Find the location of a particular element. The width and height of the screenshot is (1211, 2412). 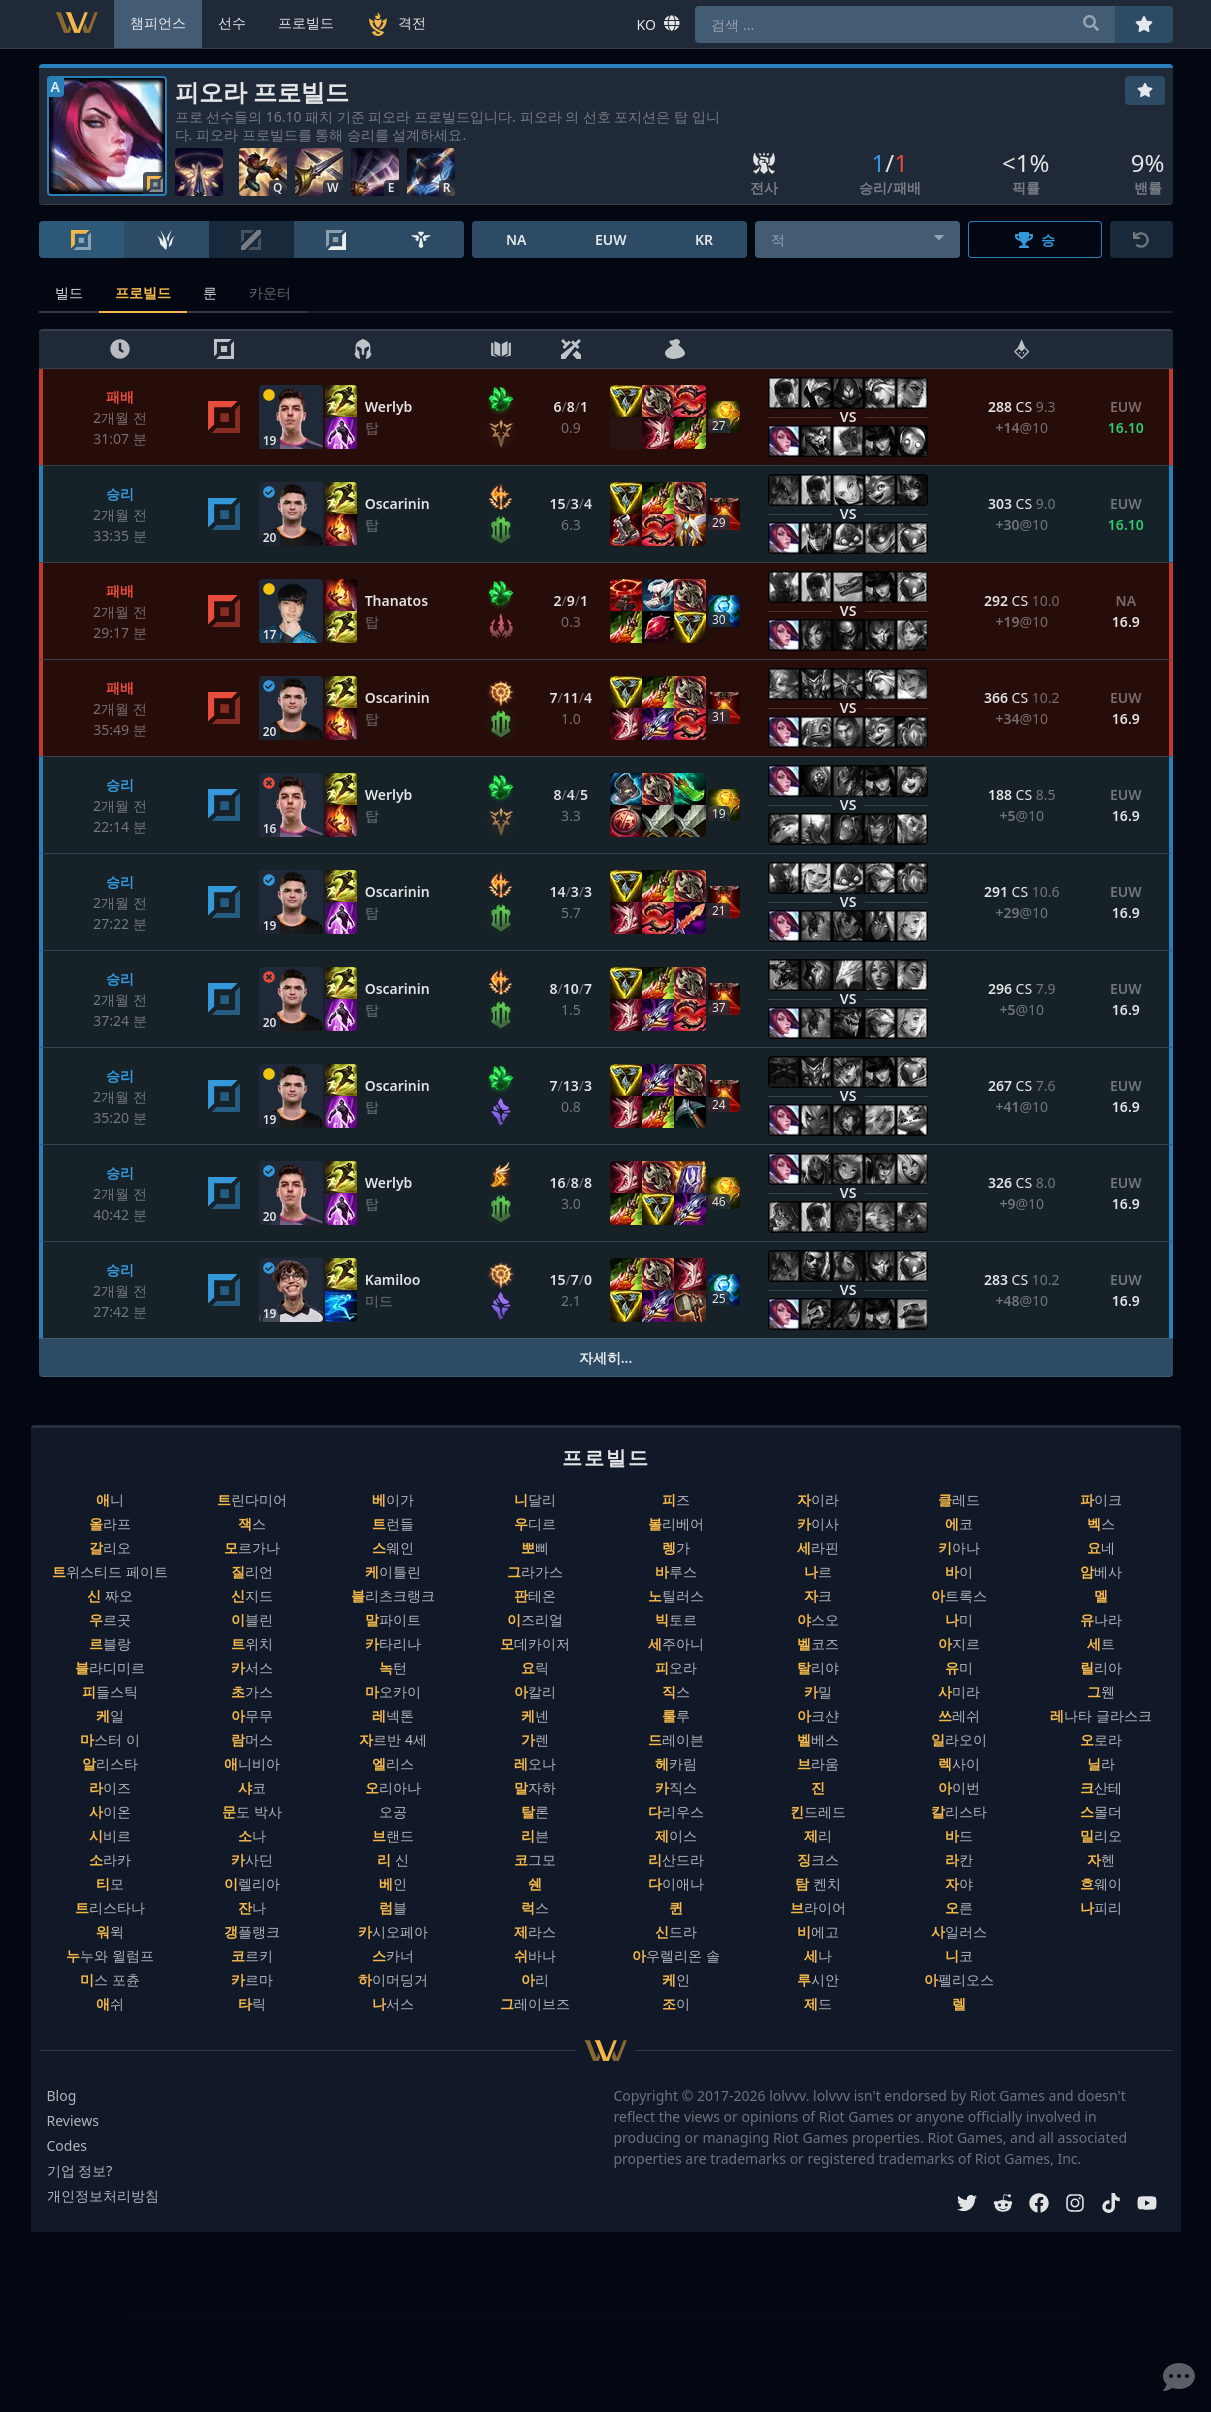

베이가 is located at coordinates (393, 1499).